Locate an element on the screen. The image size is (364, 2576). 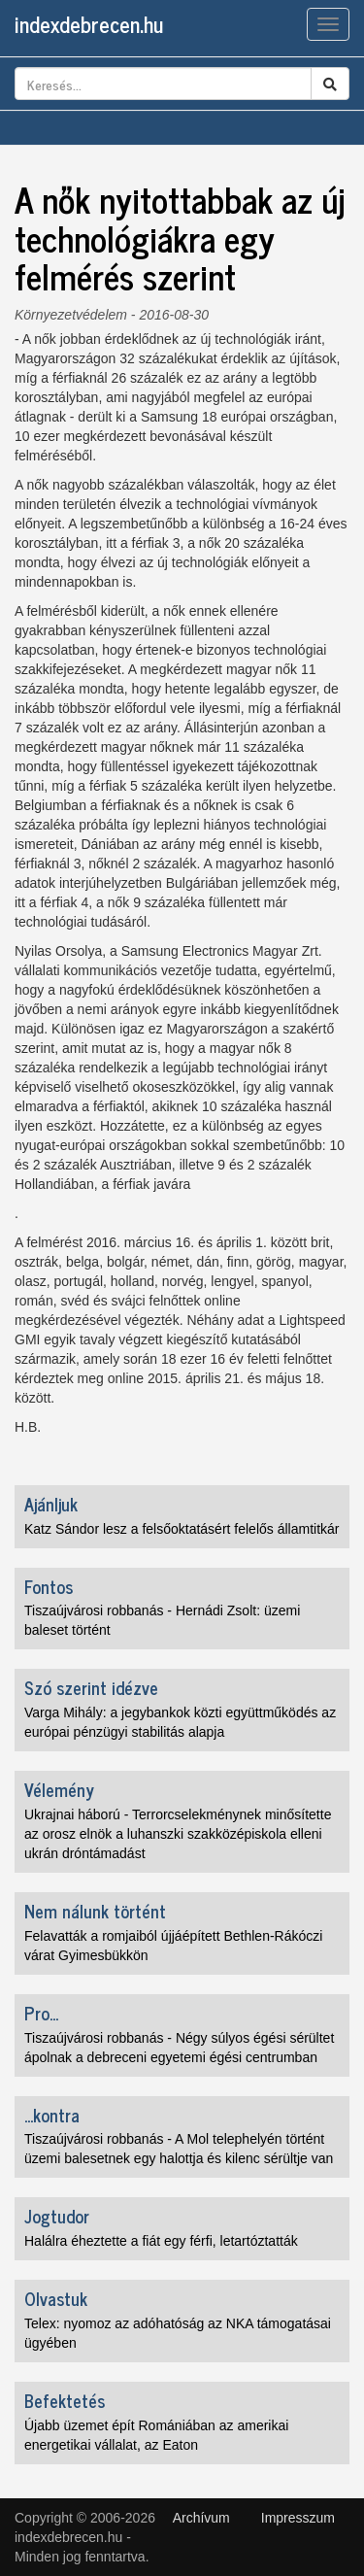
Fontos is located at coordinates (48, 1586).